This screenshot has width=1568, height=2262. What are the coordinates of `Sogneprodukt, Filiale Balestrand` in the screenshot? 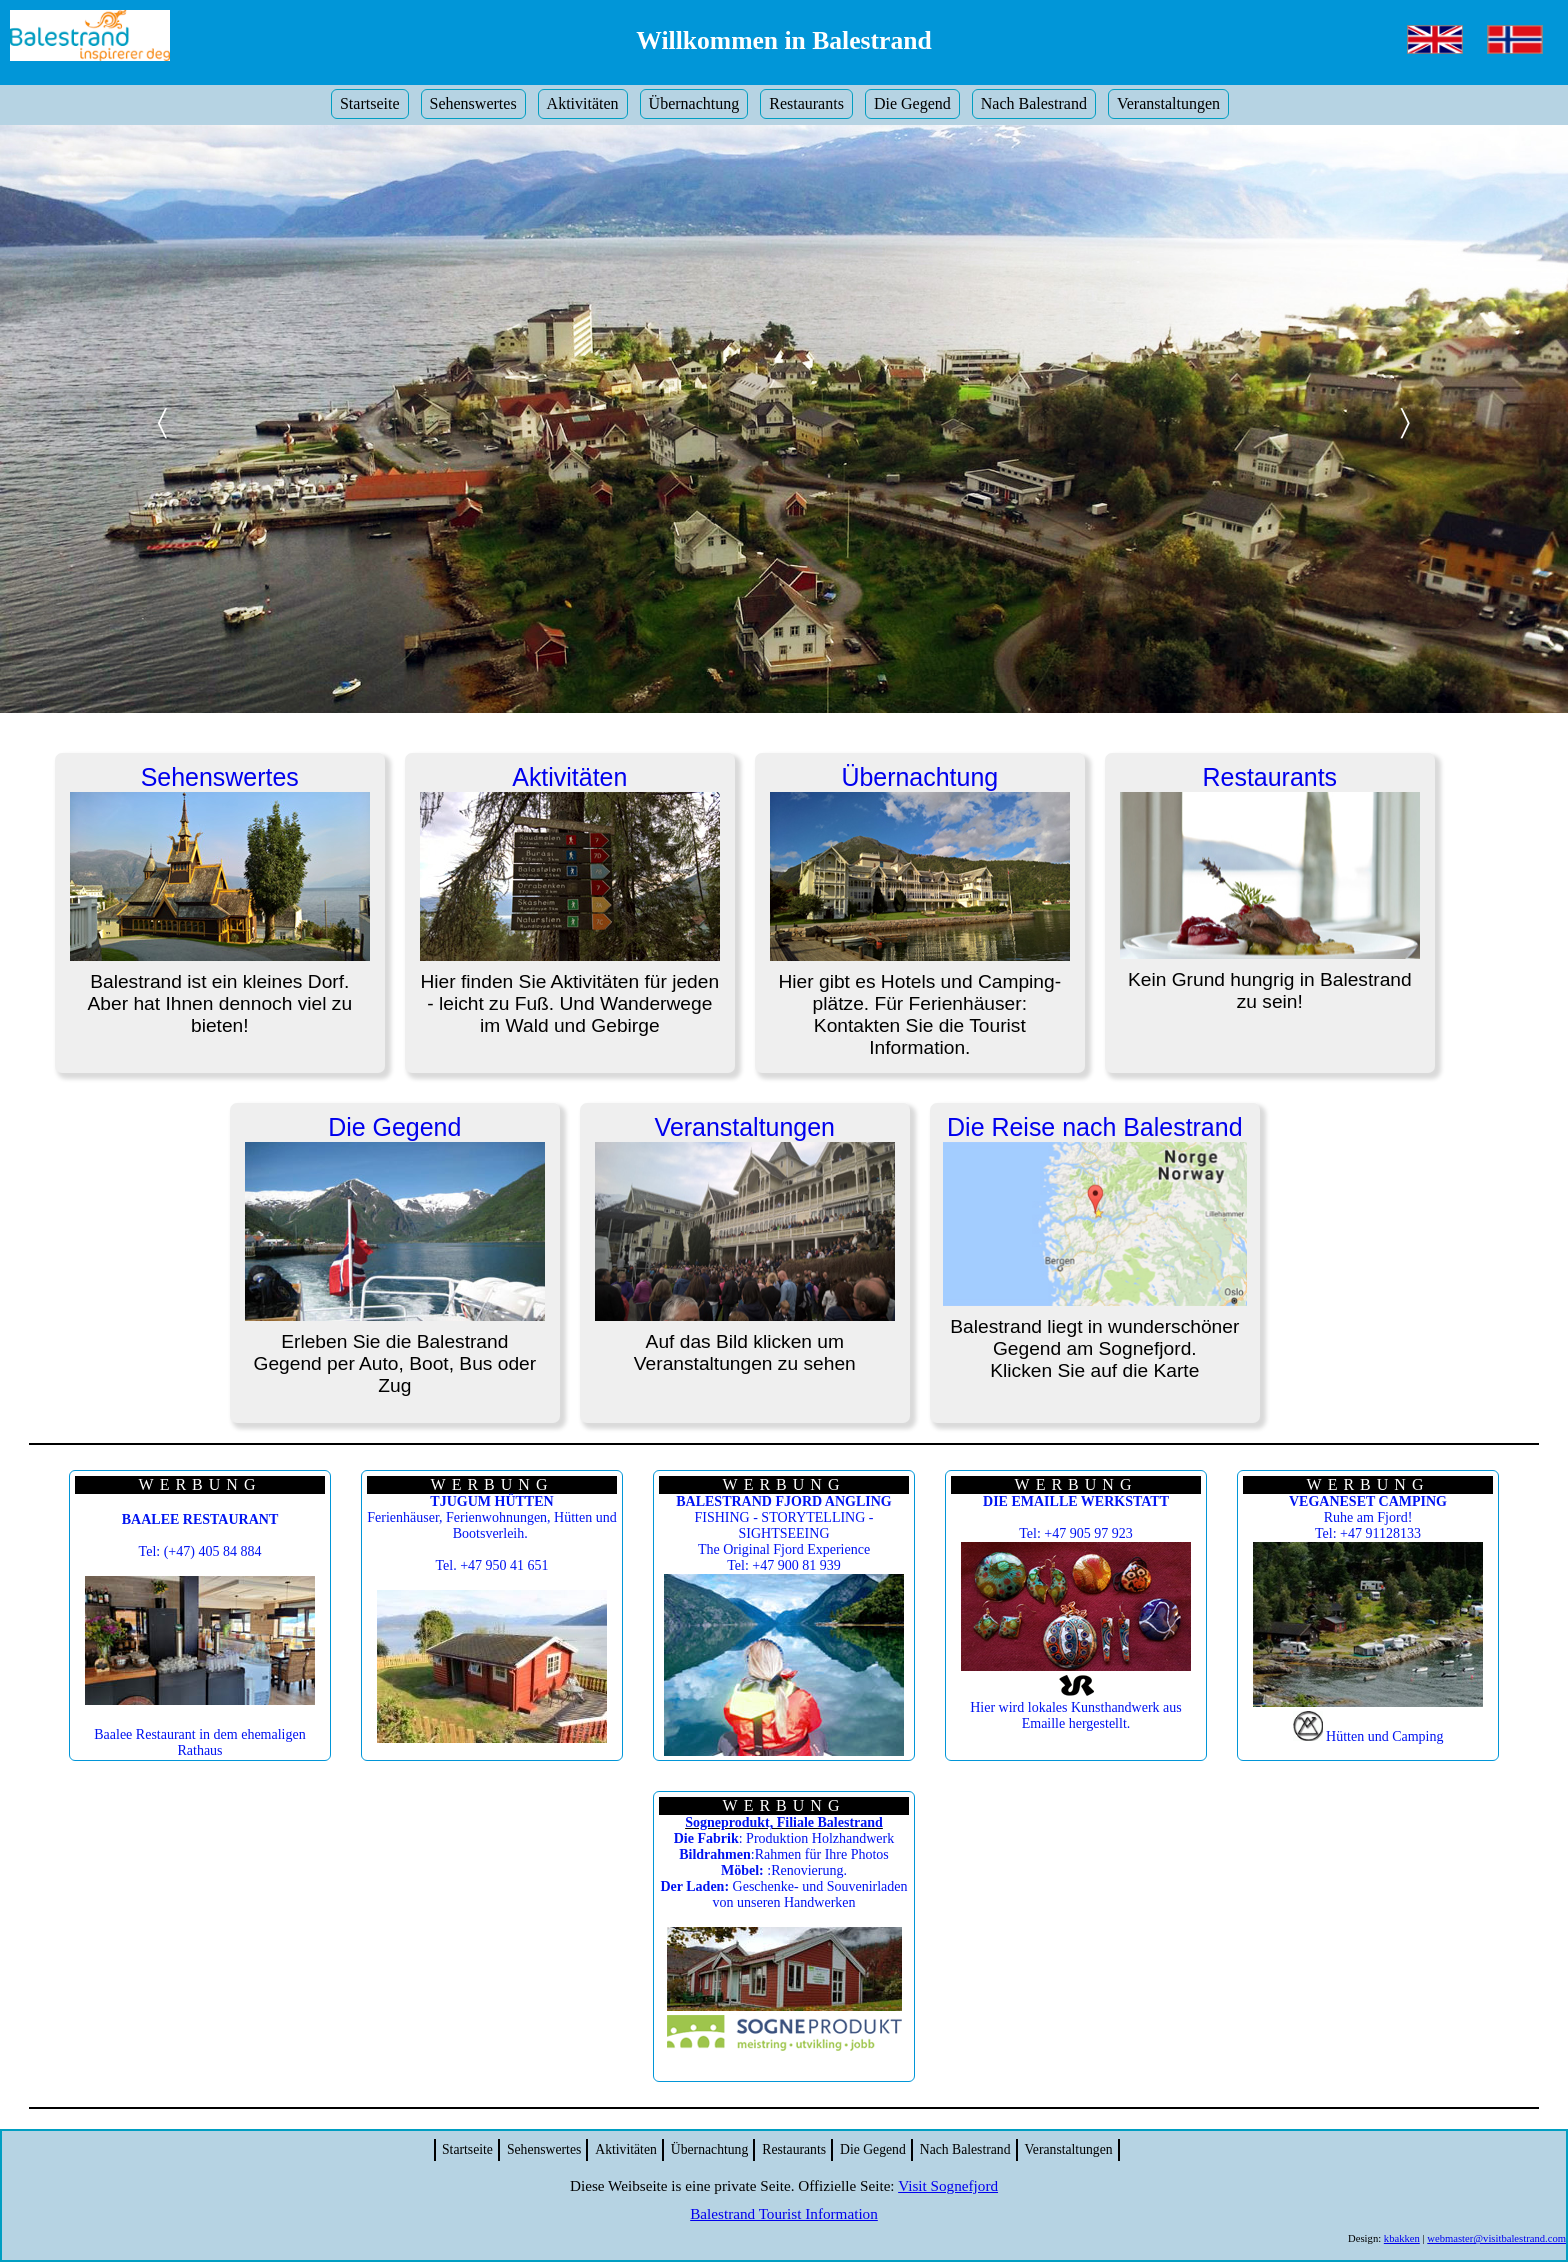 It's located at (784, 1822).